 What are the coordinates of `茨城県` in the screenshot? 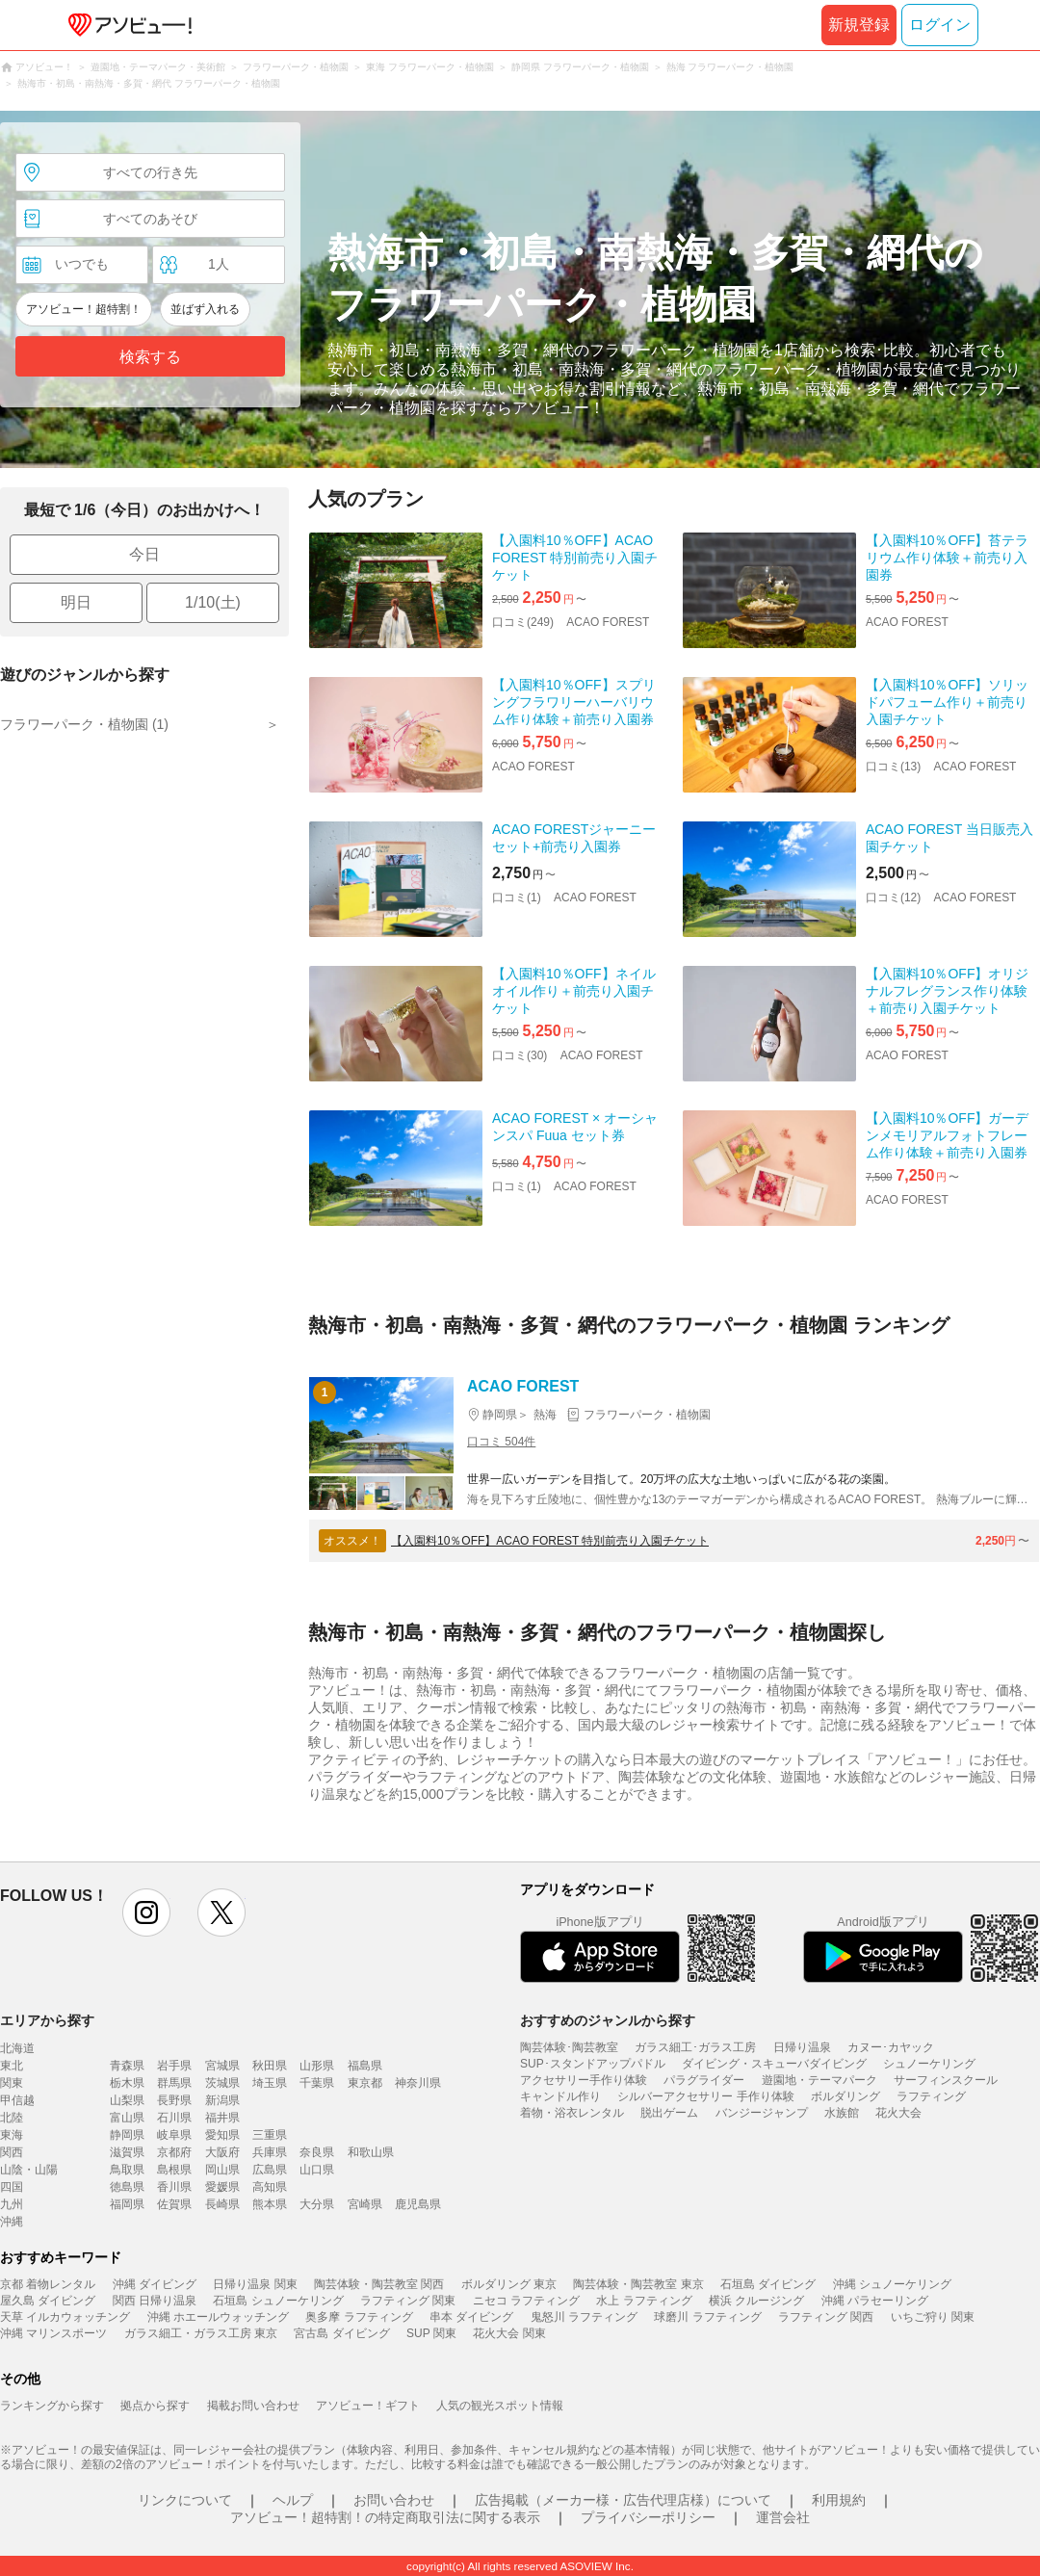 It's located at (222, 2083).